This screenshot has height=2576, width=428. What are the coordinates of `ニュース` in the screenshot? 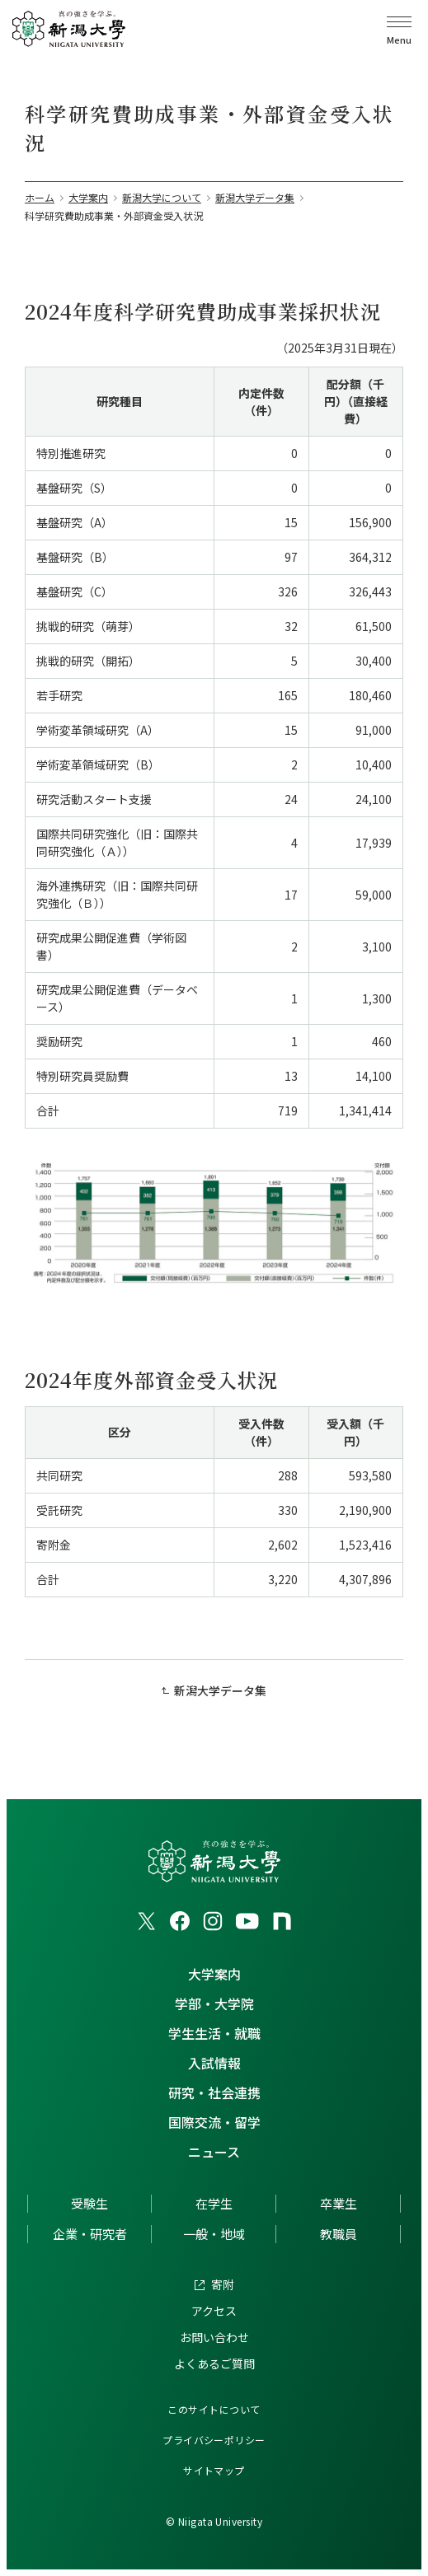 It's located at (214, 2152).